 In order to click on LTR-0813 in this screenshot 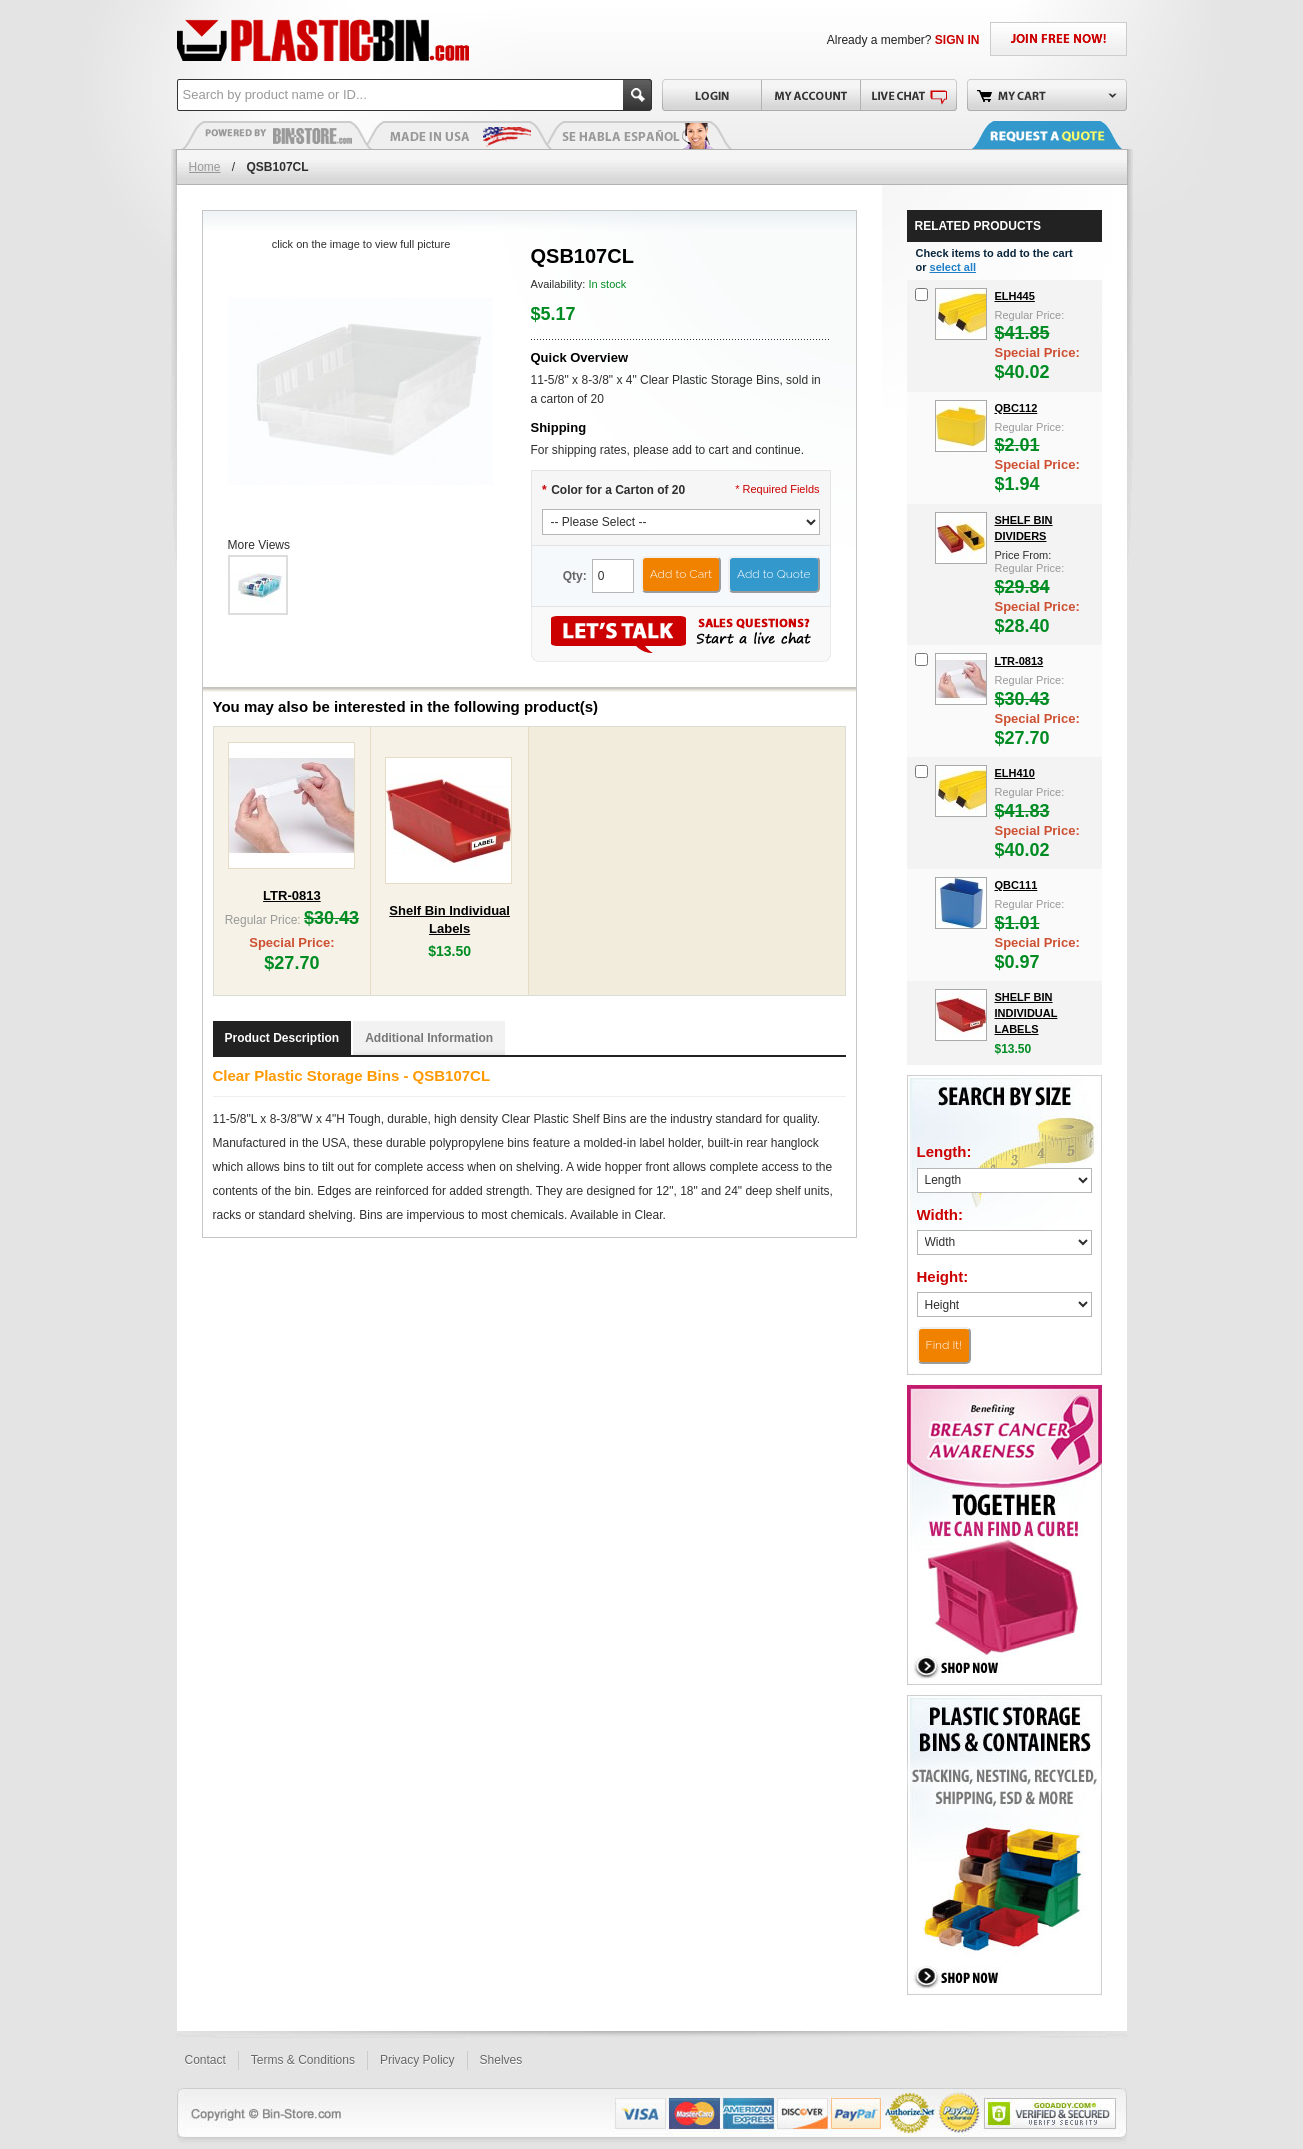, I will do `click(292, 895)`.